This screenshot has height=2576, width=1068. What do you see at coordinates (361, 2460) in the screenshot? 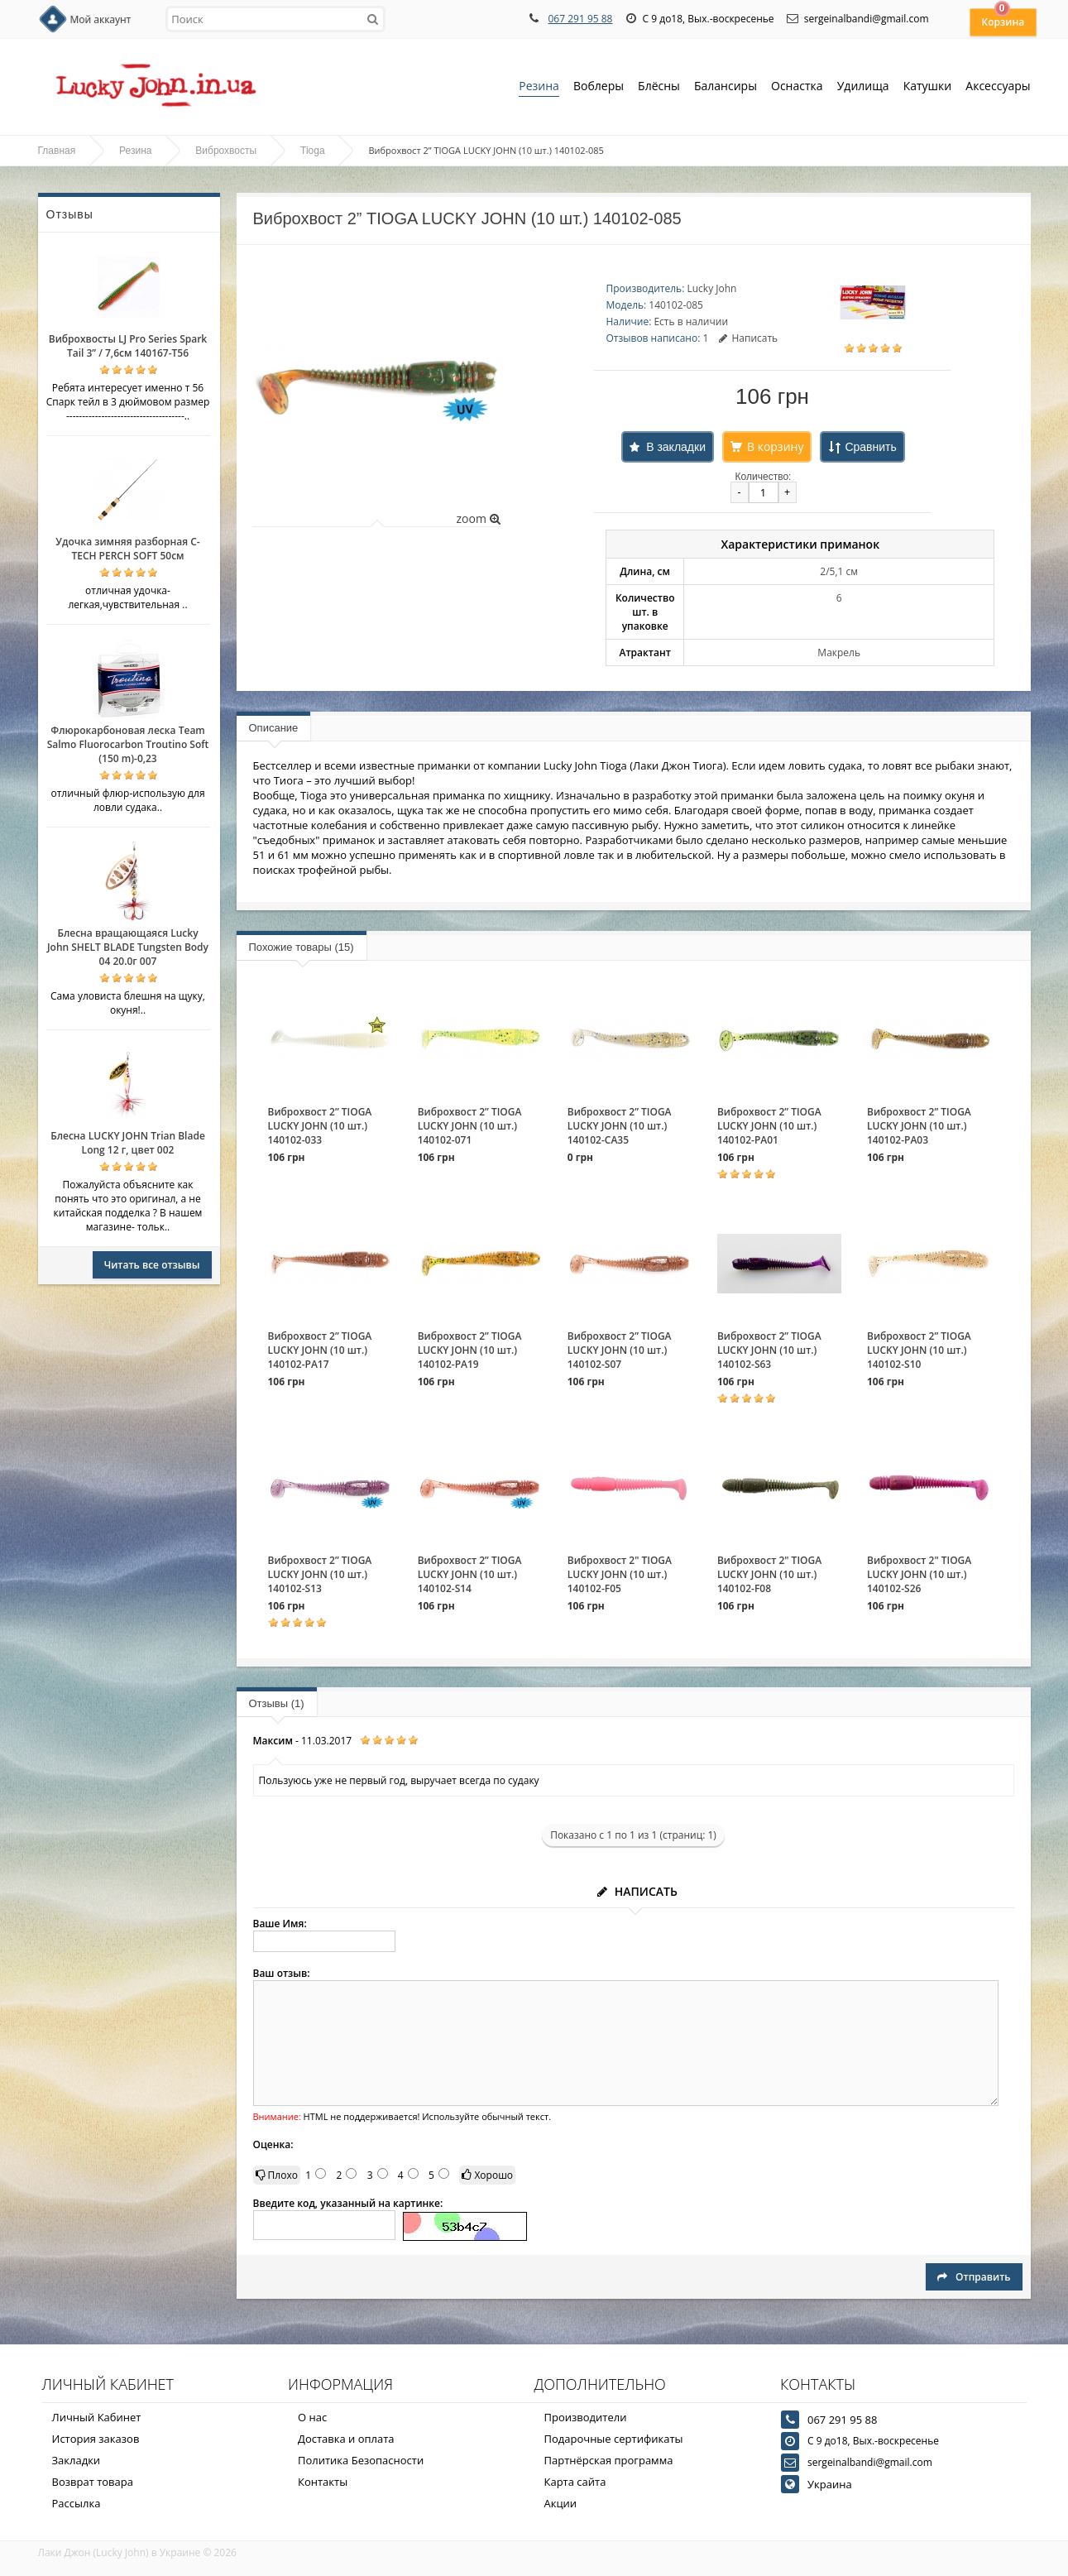
I see `Политика Безопасности` at bounding box center [361, 2460].